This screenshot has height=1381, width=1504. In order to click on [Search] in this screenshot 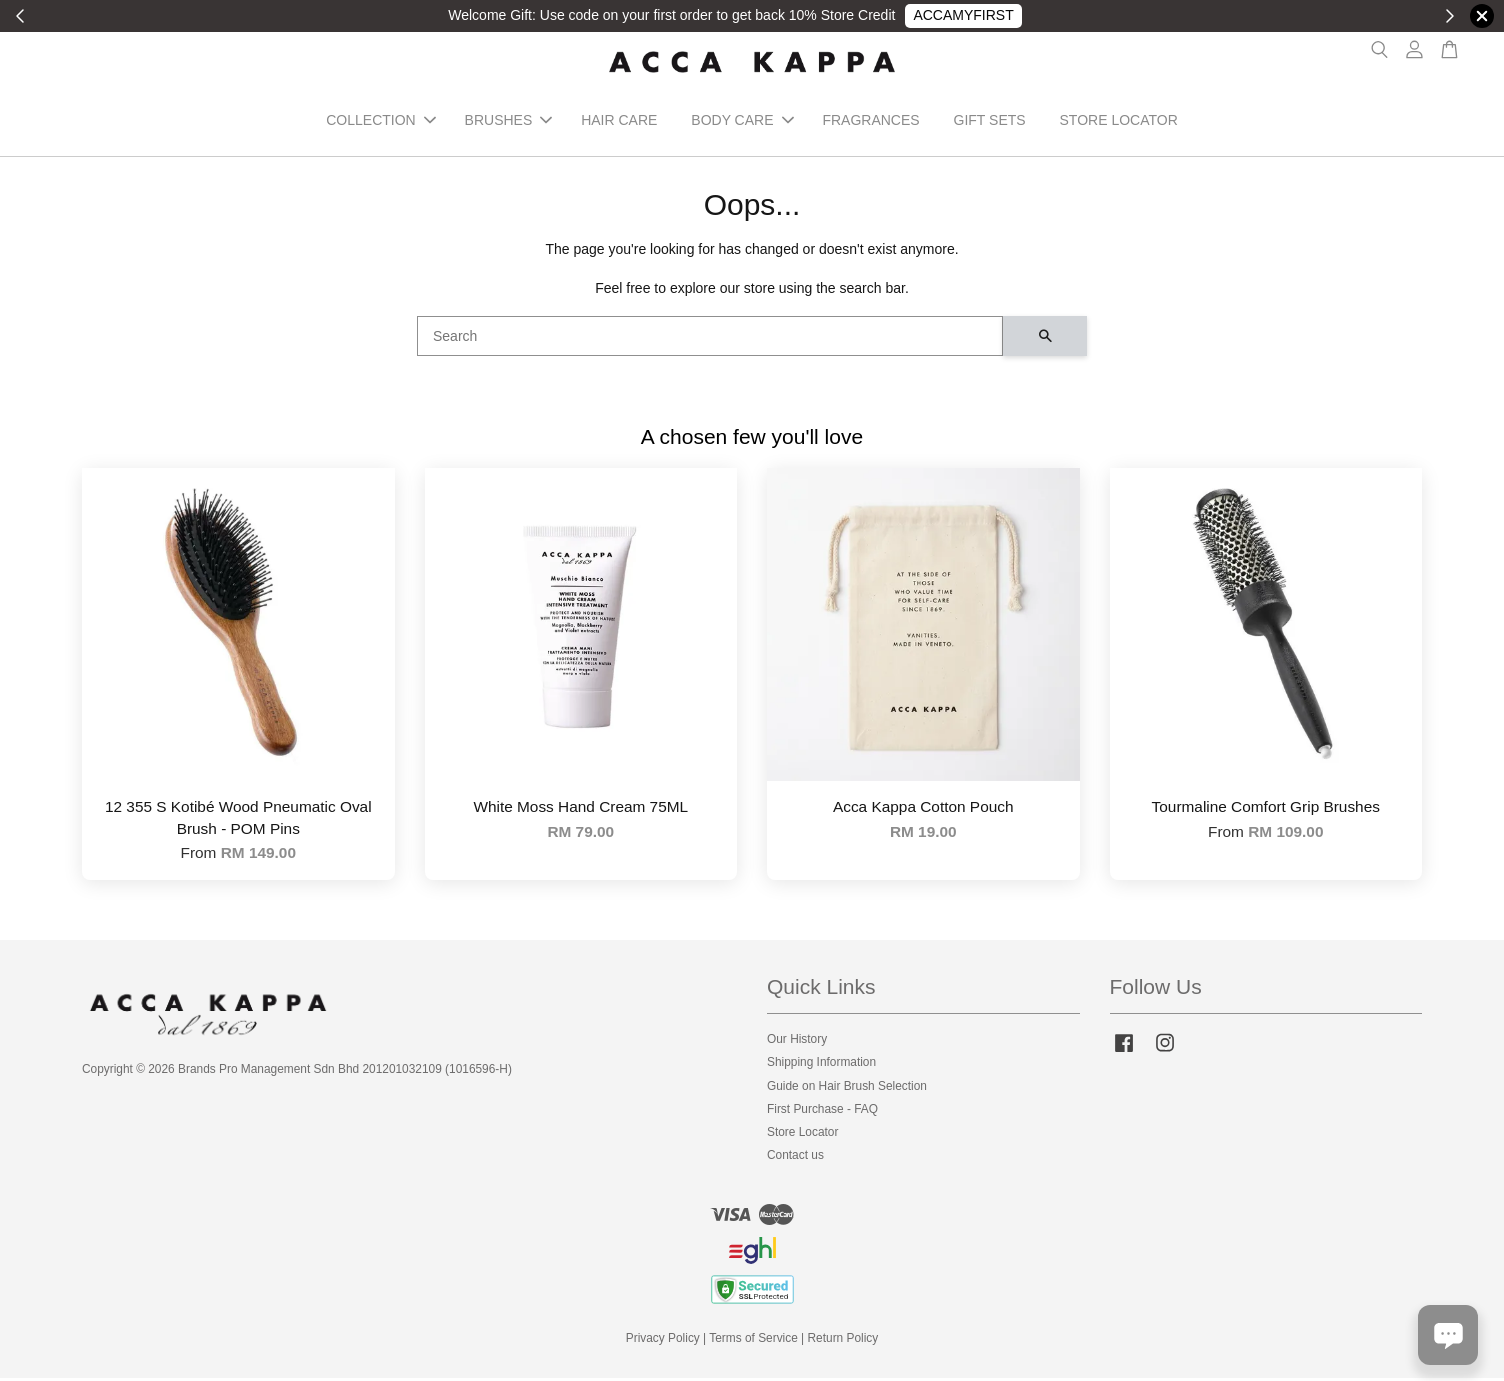, I will do `click(710, 339)`.